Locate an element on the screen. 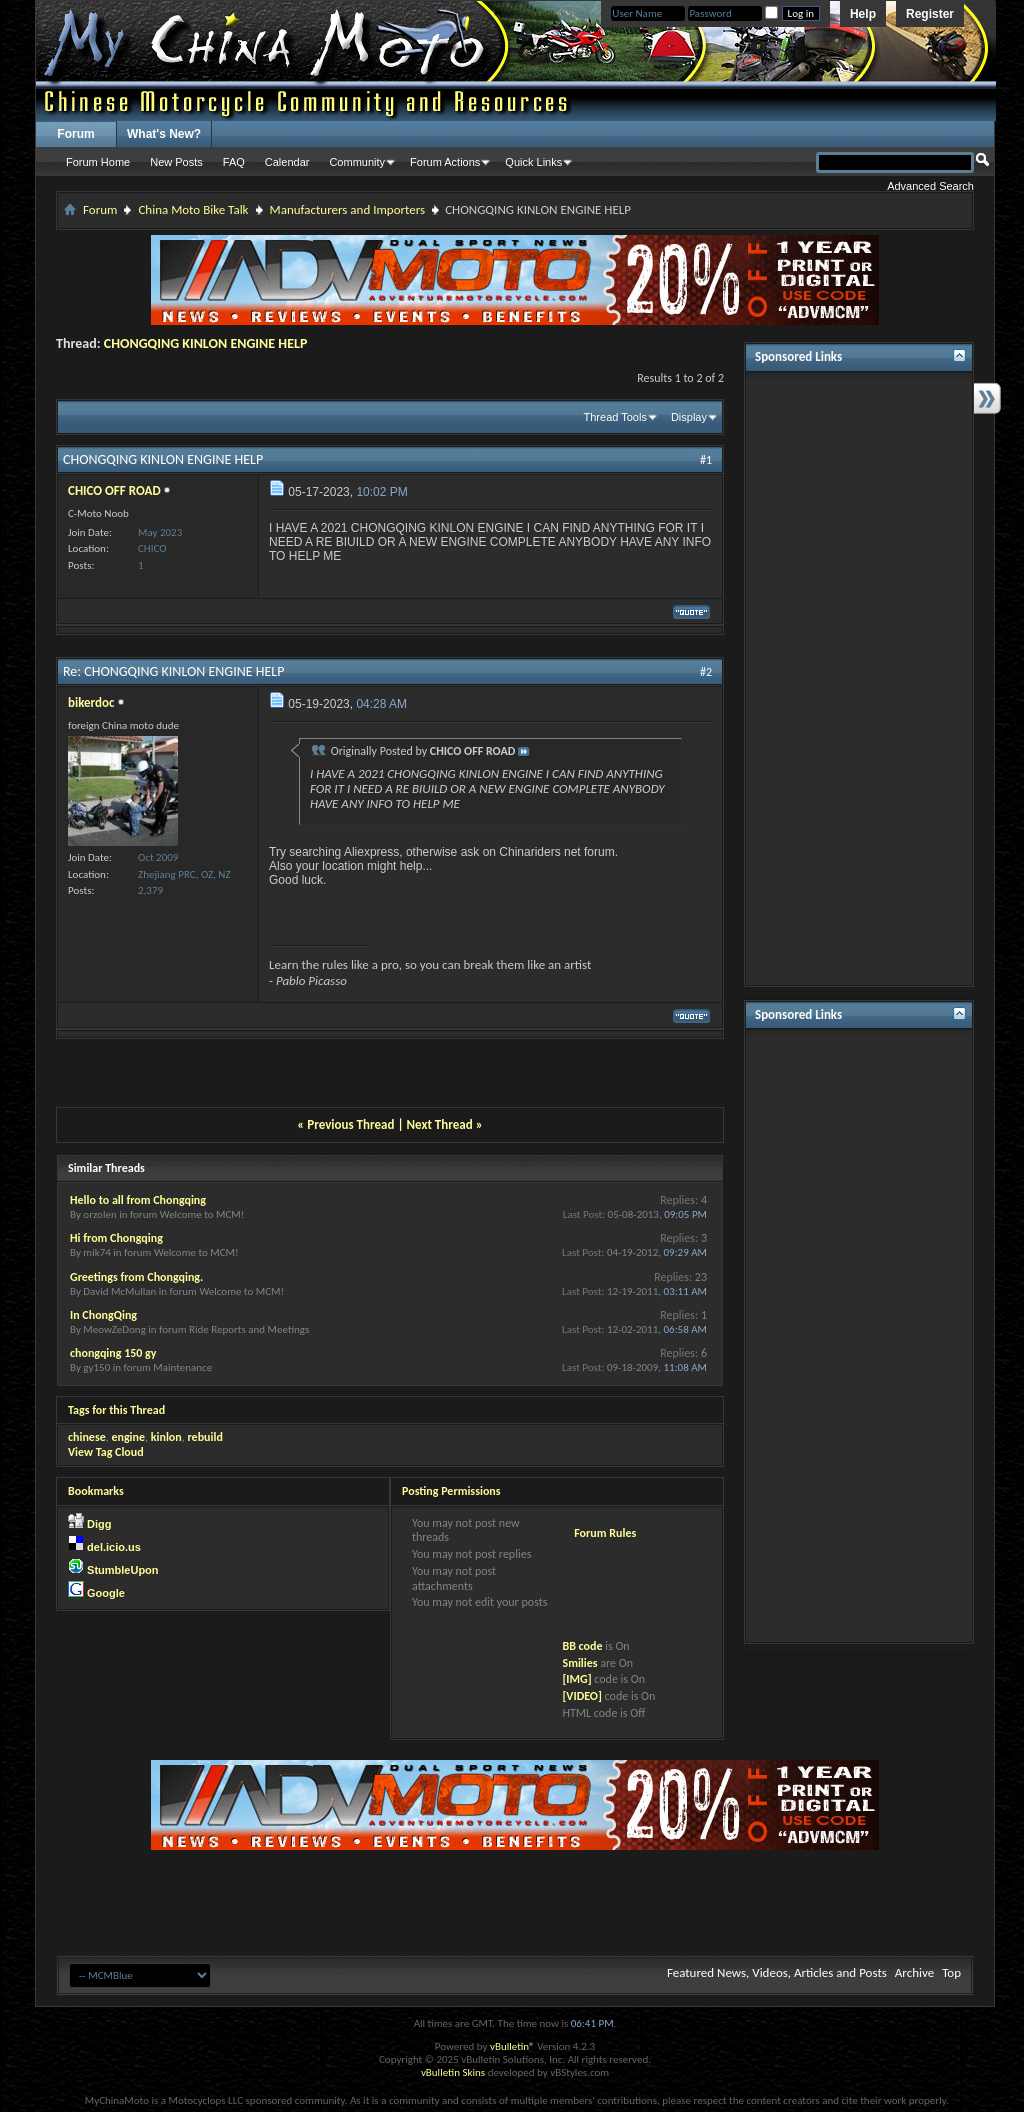 Image resolution: width=1024 pixels, height=2112 pixels. Top is located at coordinates (951, 1972).